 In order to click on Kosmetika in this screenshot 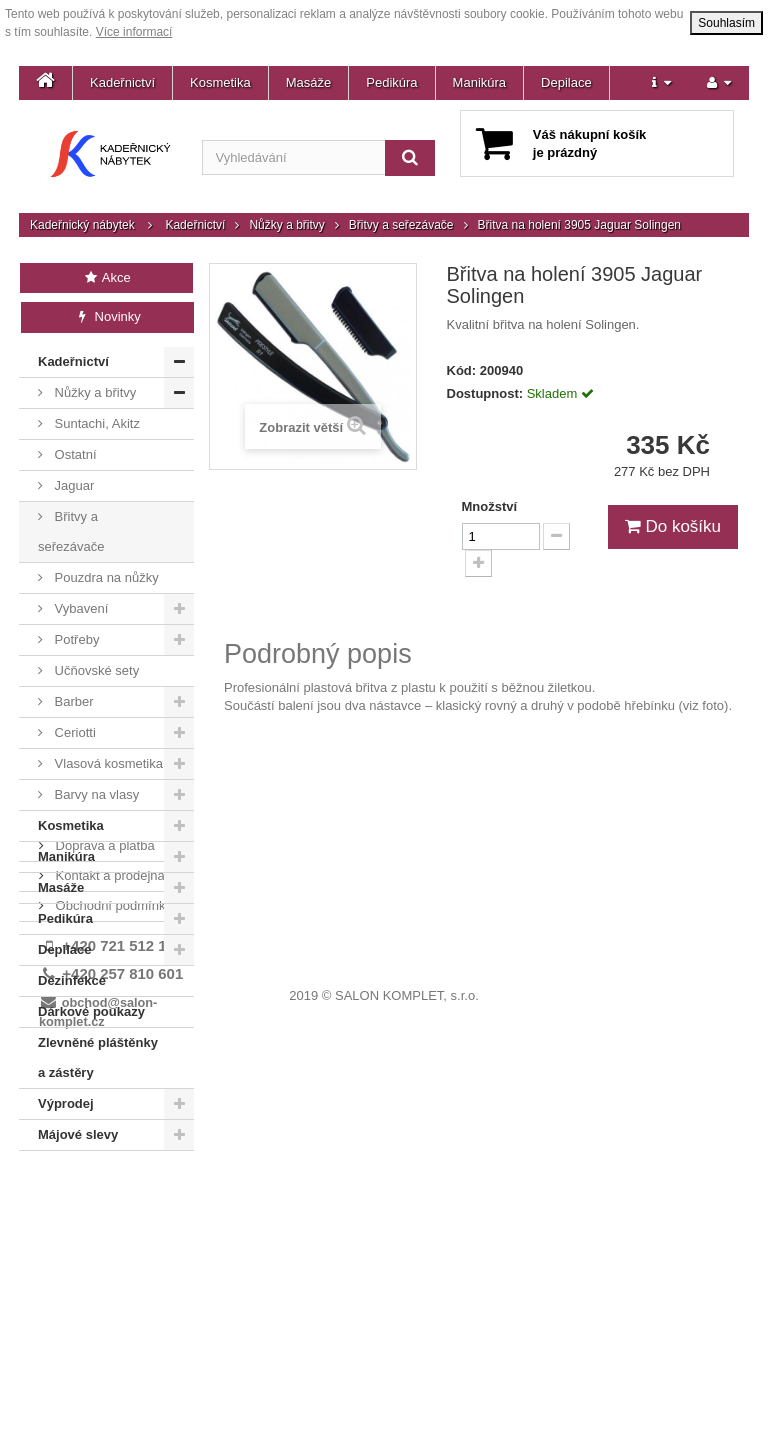, I will do `click(220, 82)`.